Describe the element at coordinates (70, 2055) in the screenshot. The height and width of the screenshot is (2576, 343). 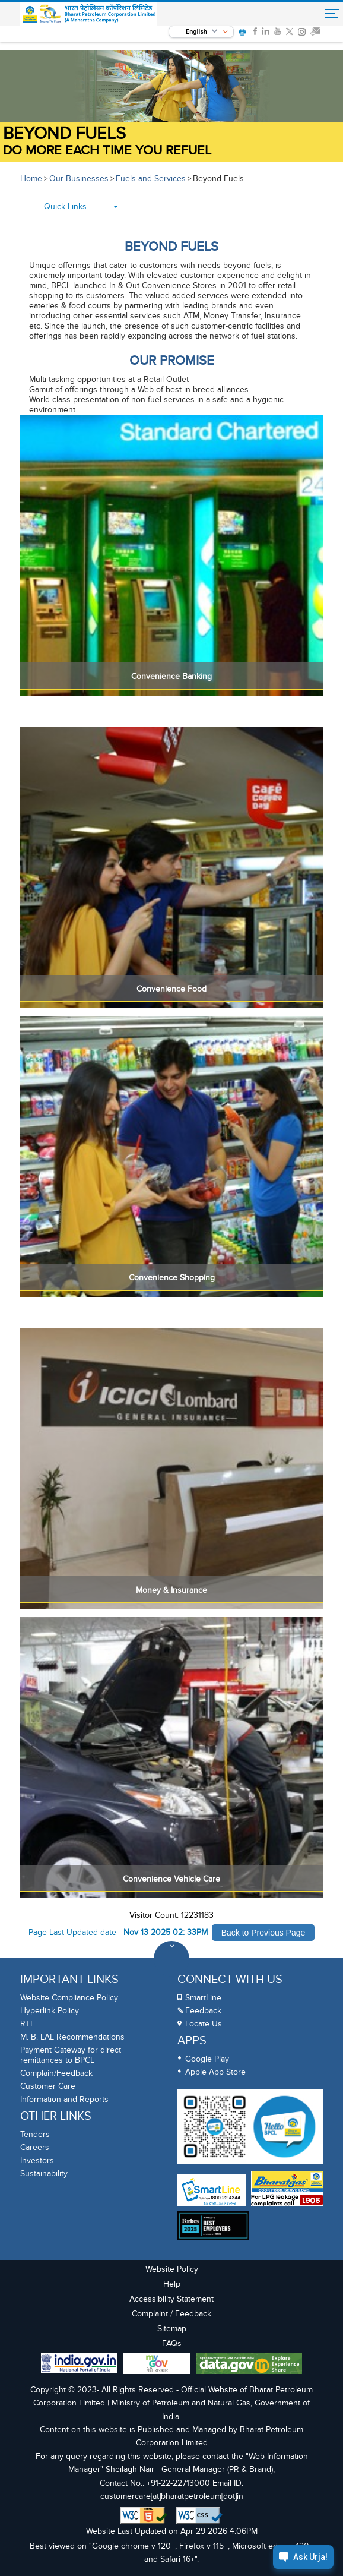
I see `Payment Gateway for direct remittances to BPCL` at that location.